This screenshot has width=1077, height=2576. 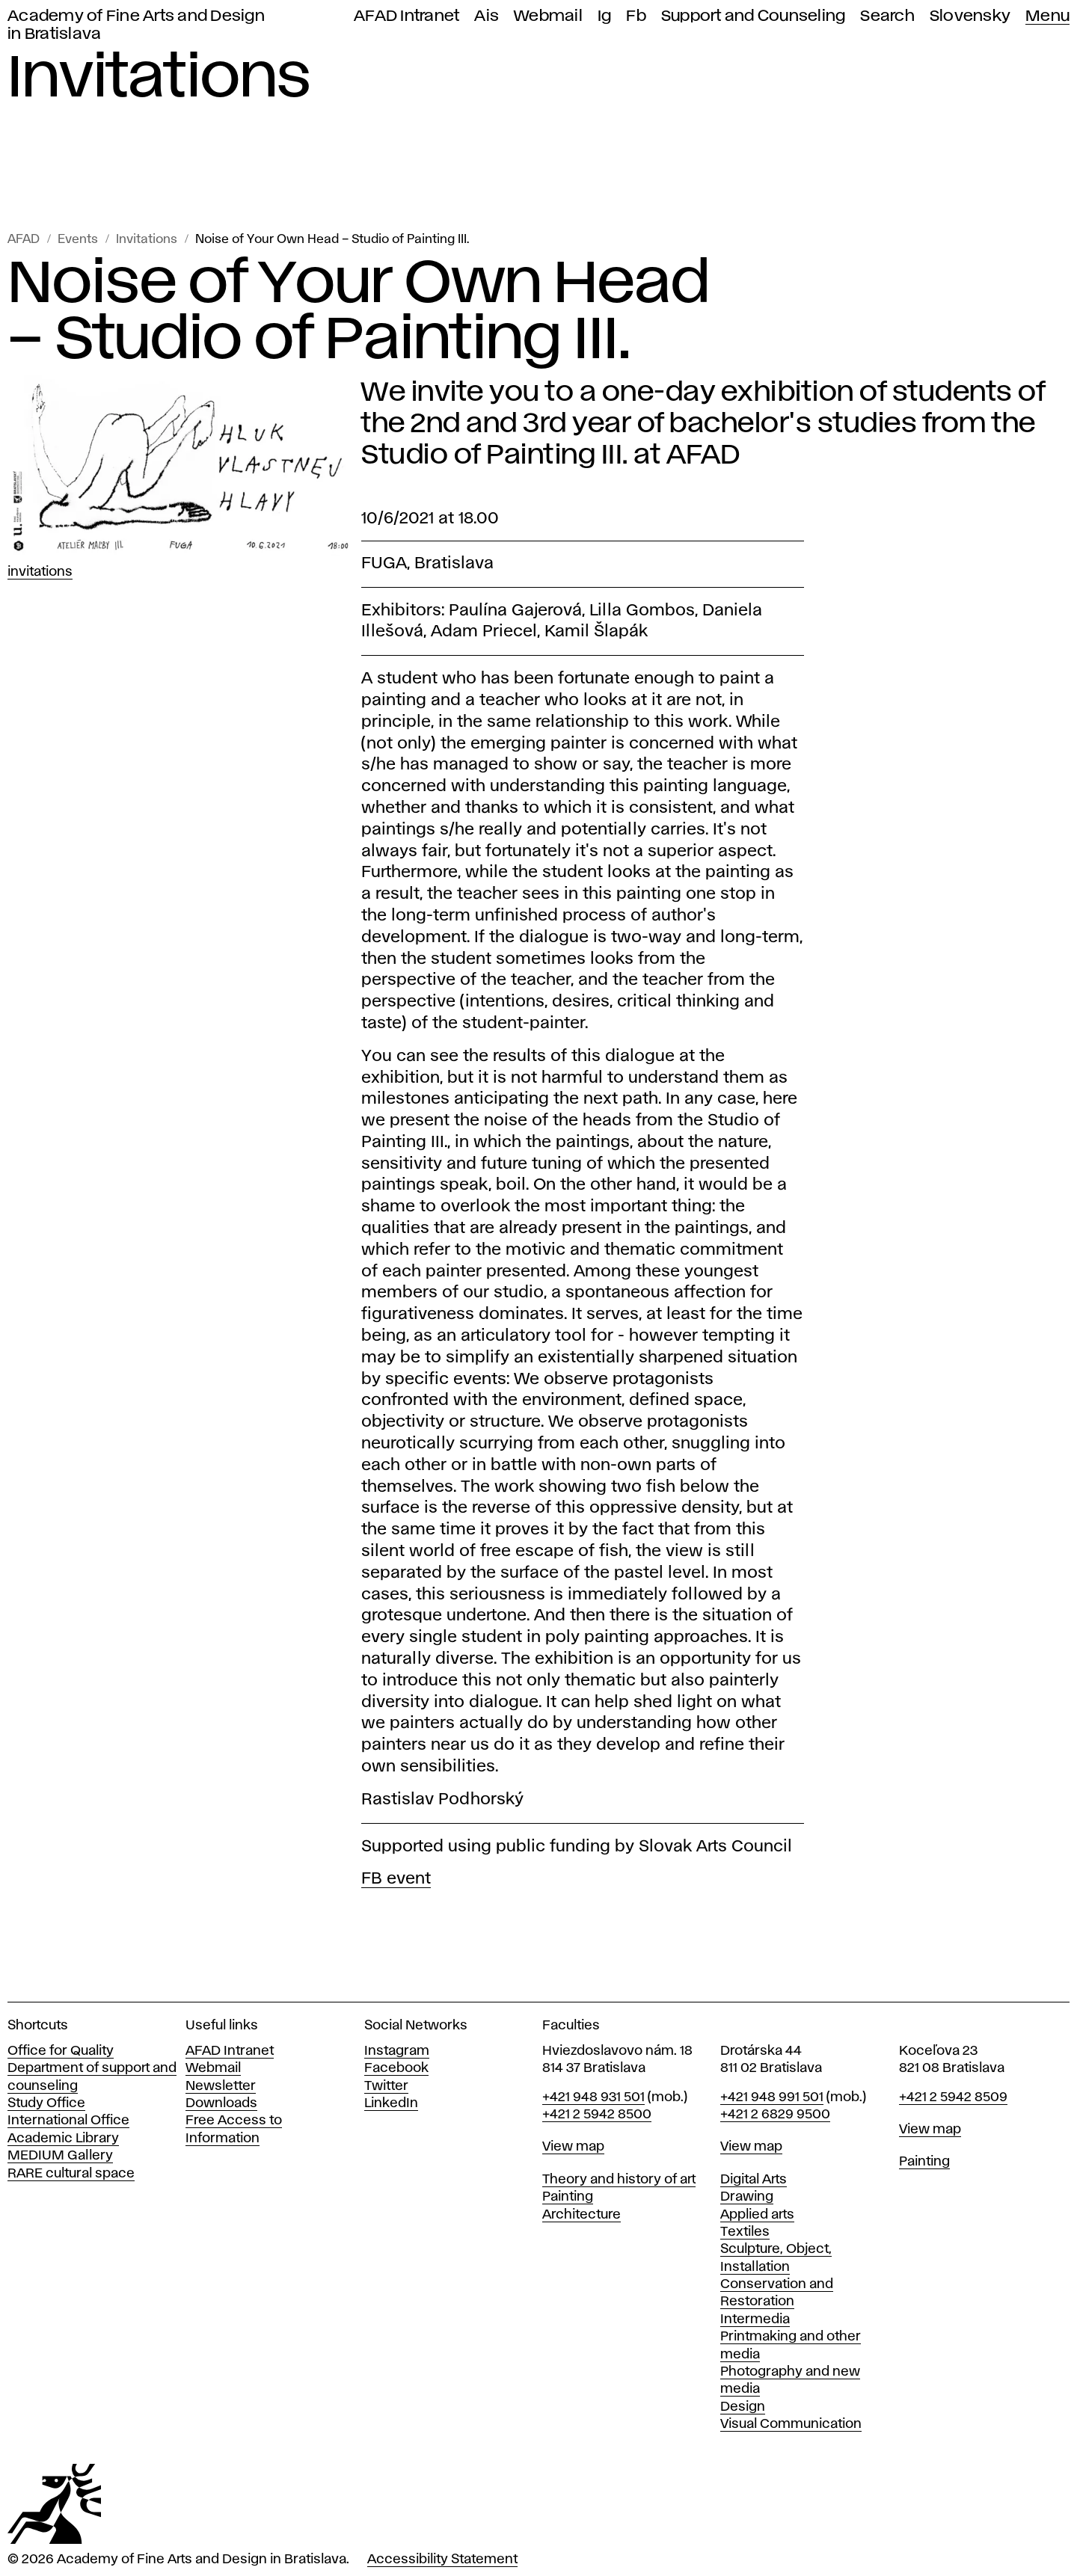 I want to click on +421 2 5942 8500, so click(x=596, y=2115).